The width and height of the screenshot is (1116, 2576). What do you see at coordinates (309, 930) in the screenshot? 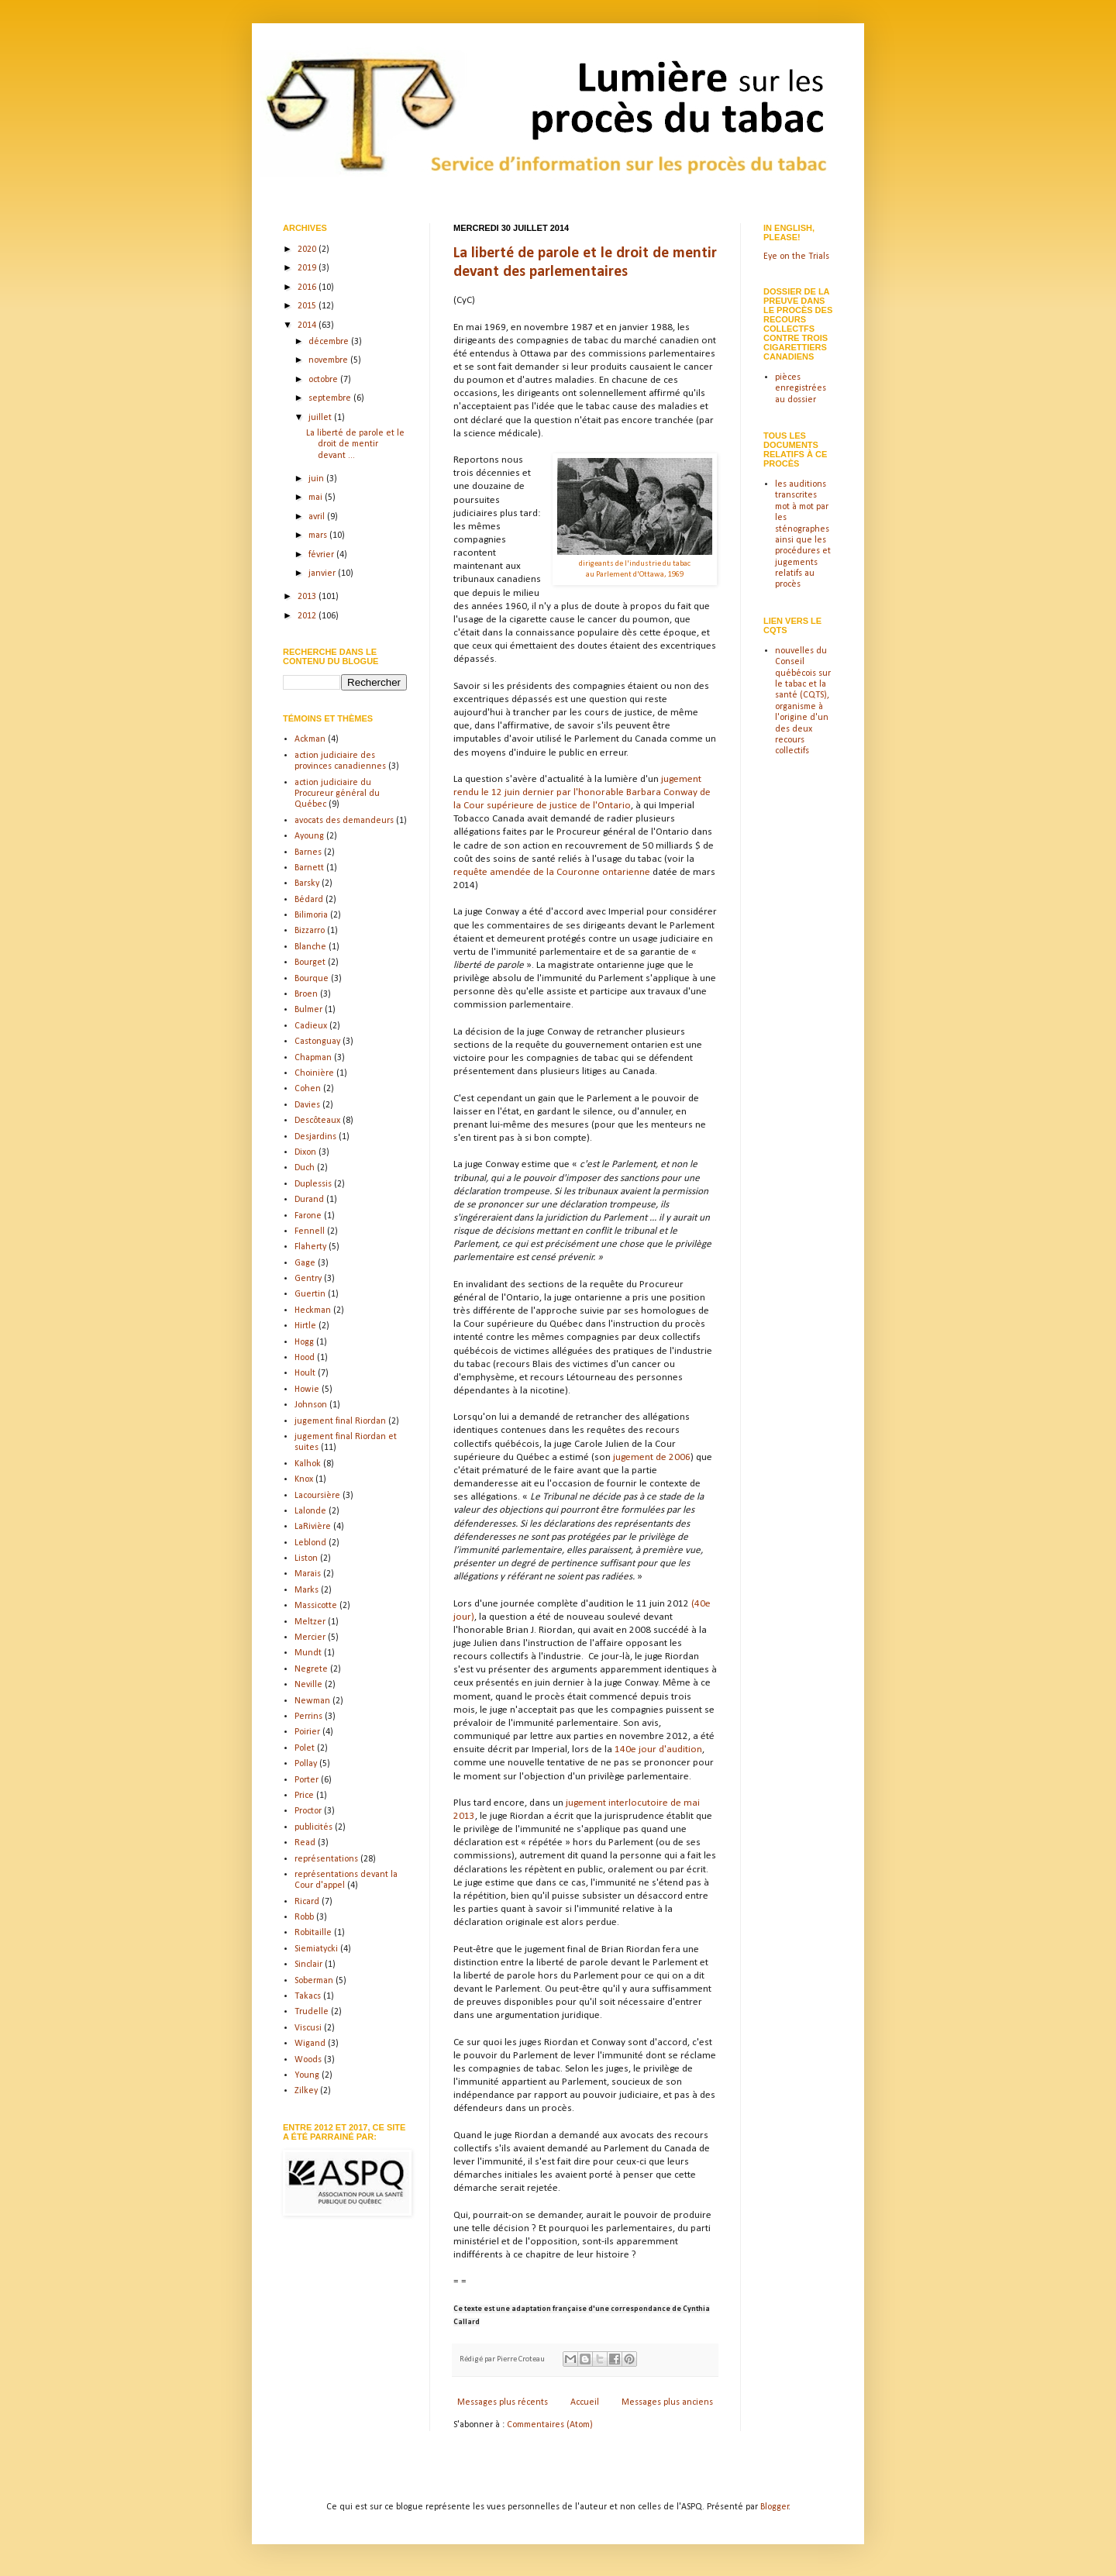
I see `Bizzarro` at bounding box center [309, 930].